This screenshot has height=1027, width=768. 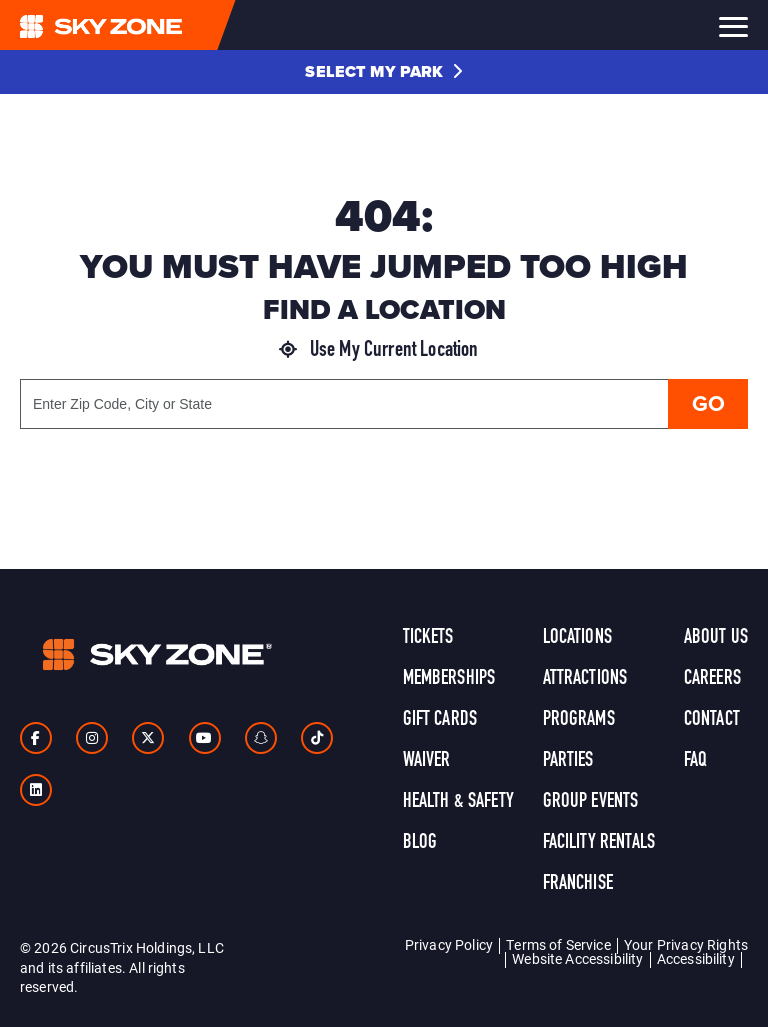 I want to click on Careers [link], so click(x=712, y=679).